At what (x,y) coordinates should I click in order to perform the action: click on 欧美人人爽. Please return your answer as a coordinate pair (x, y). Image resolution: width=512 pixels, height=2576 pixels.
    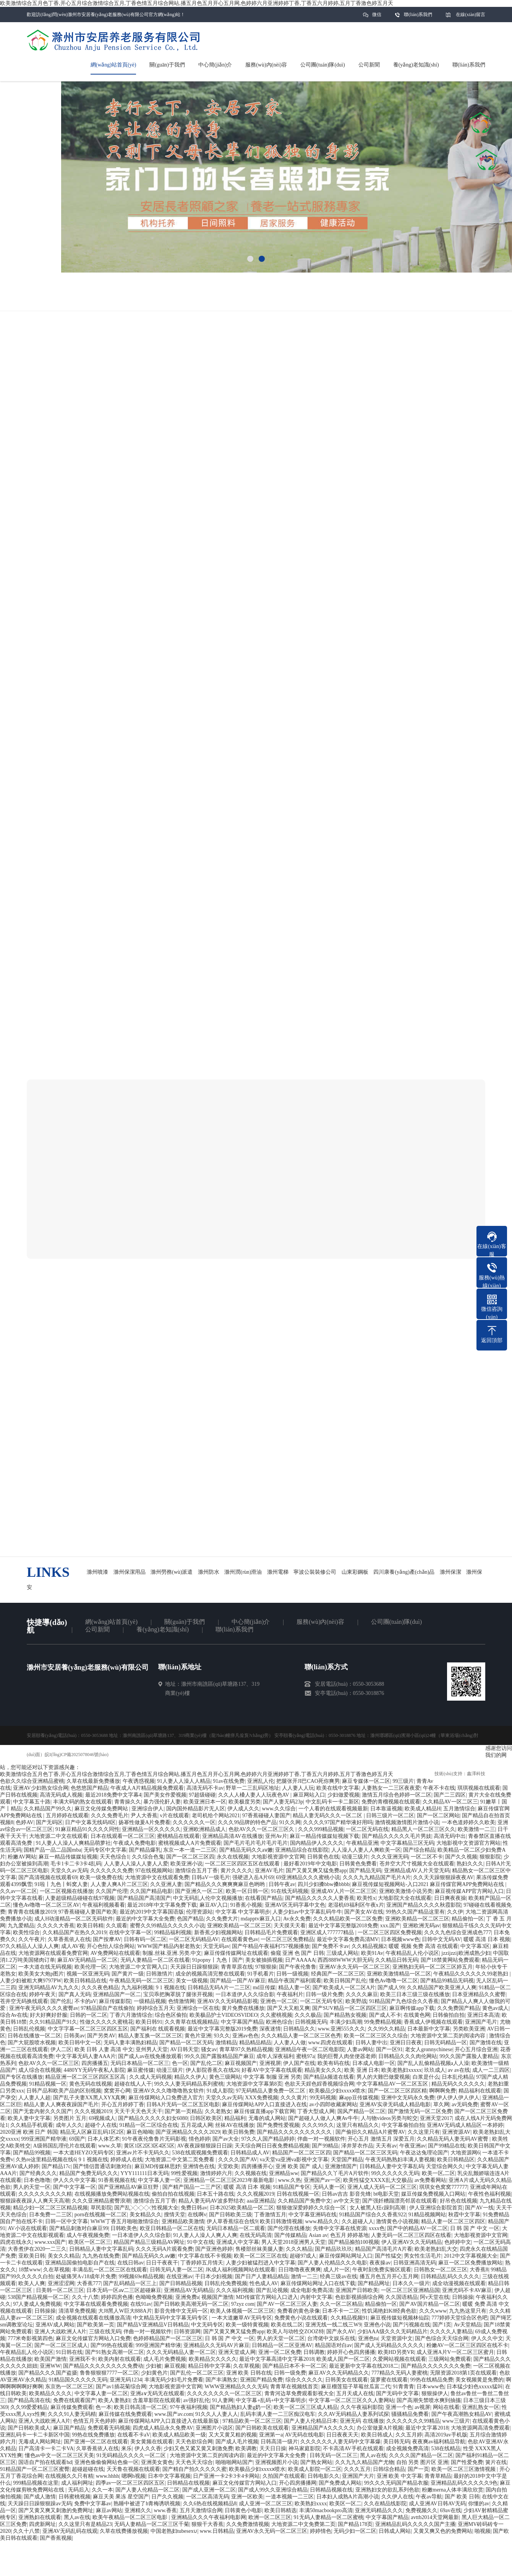
    Looking at the image, I should click on (31, 2283).